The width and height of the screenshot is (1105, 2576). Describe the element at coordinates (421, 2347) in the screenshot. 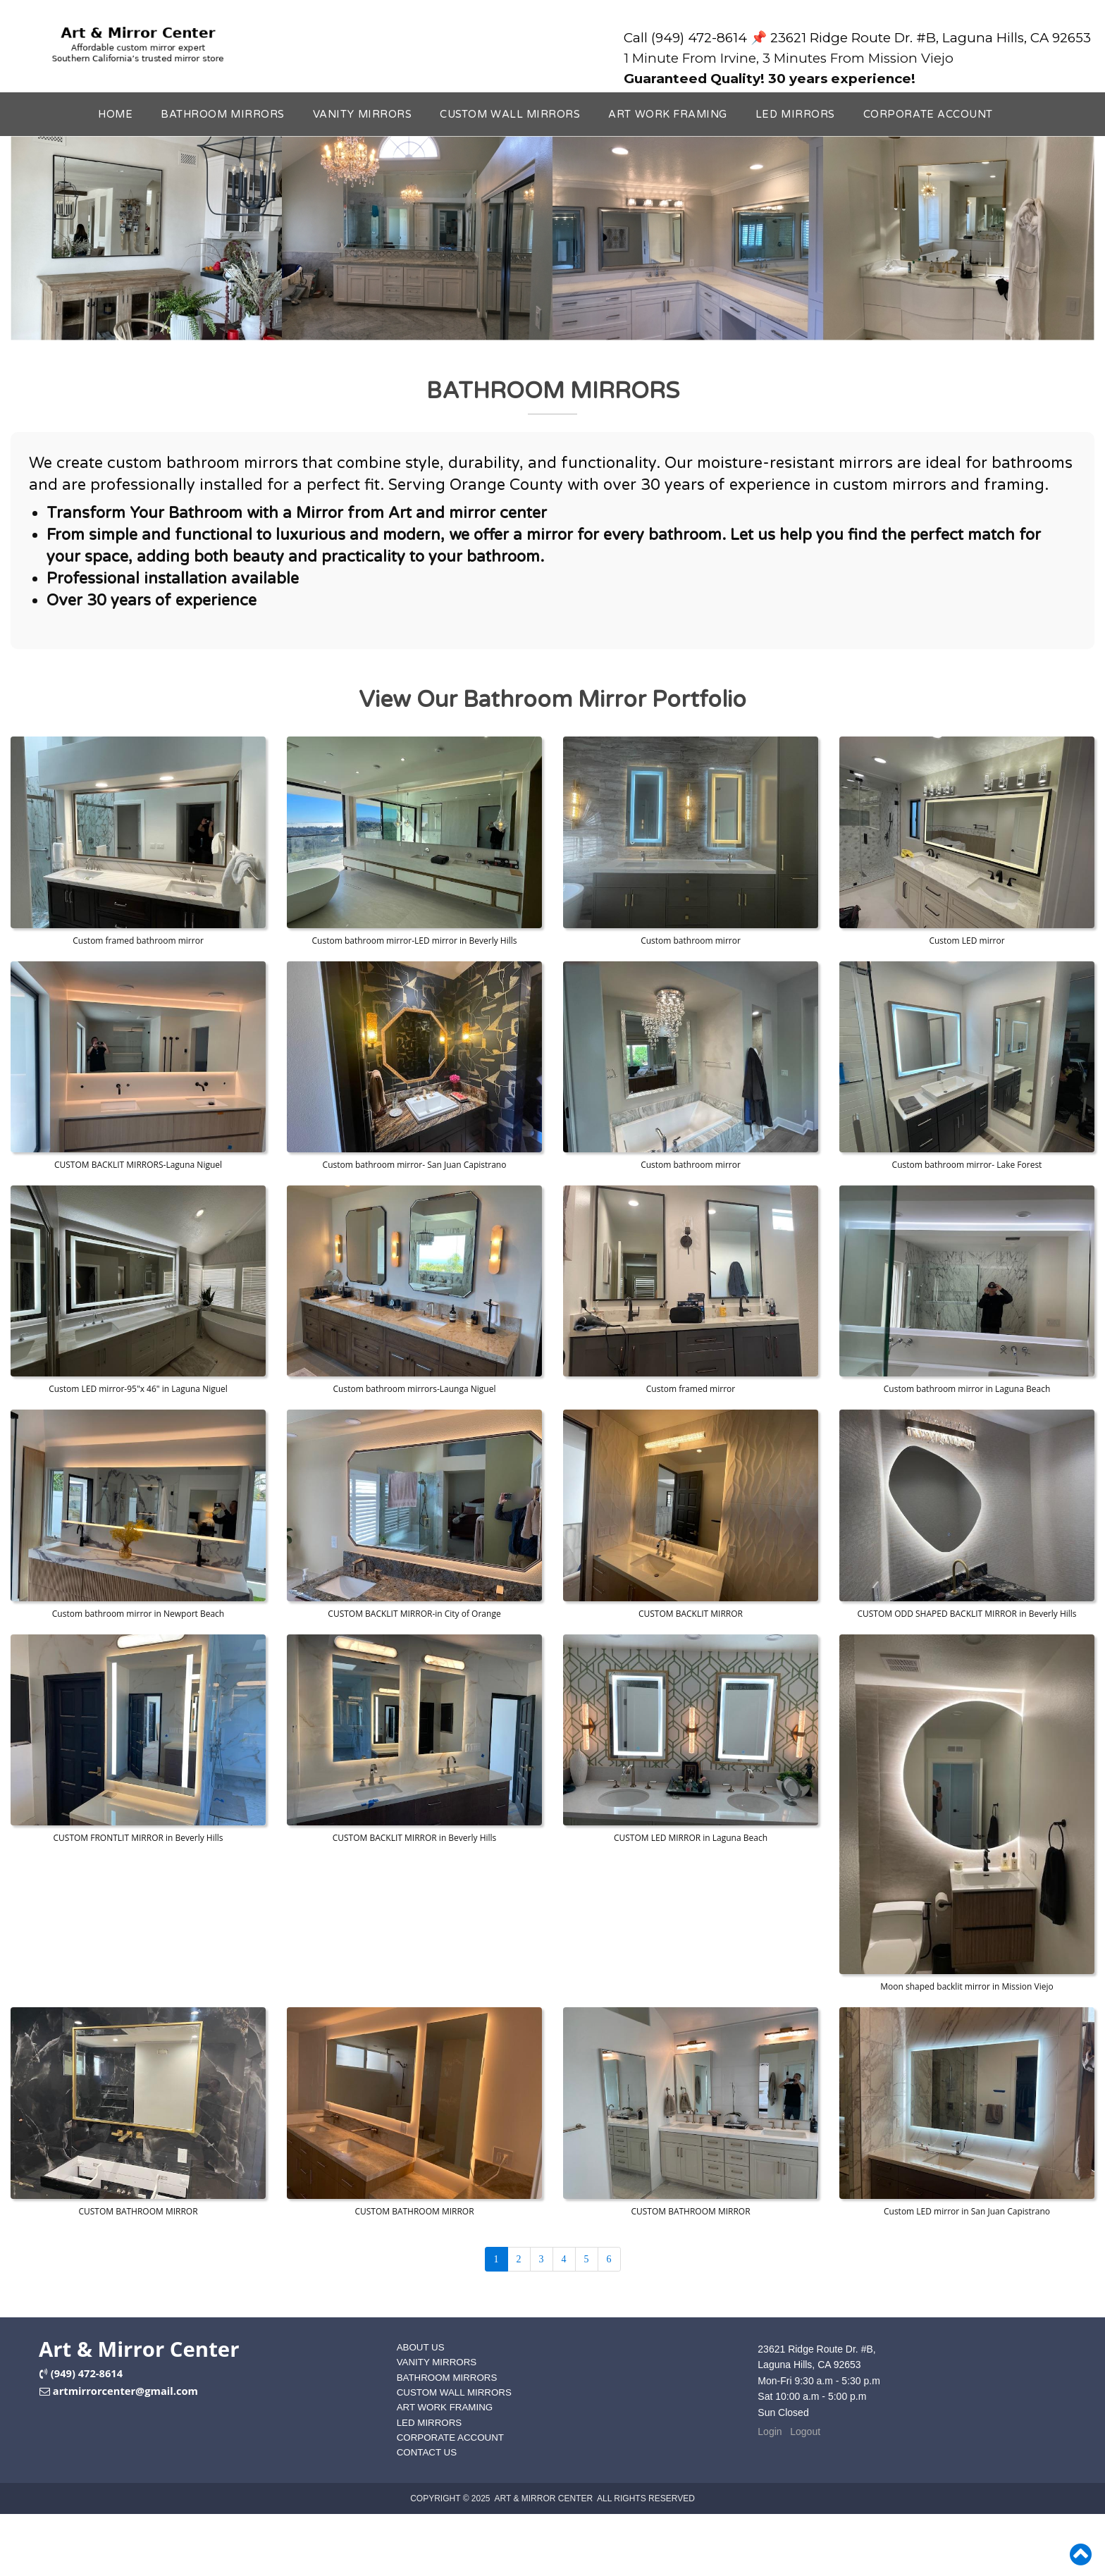

I see `ABOUT US` at that location.